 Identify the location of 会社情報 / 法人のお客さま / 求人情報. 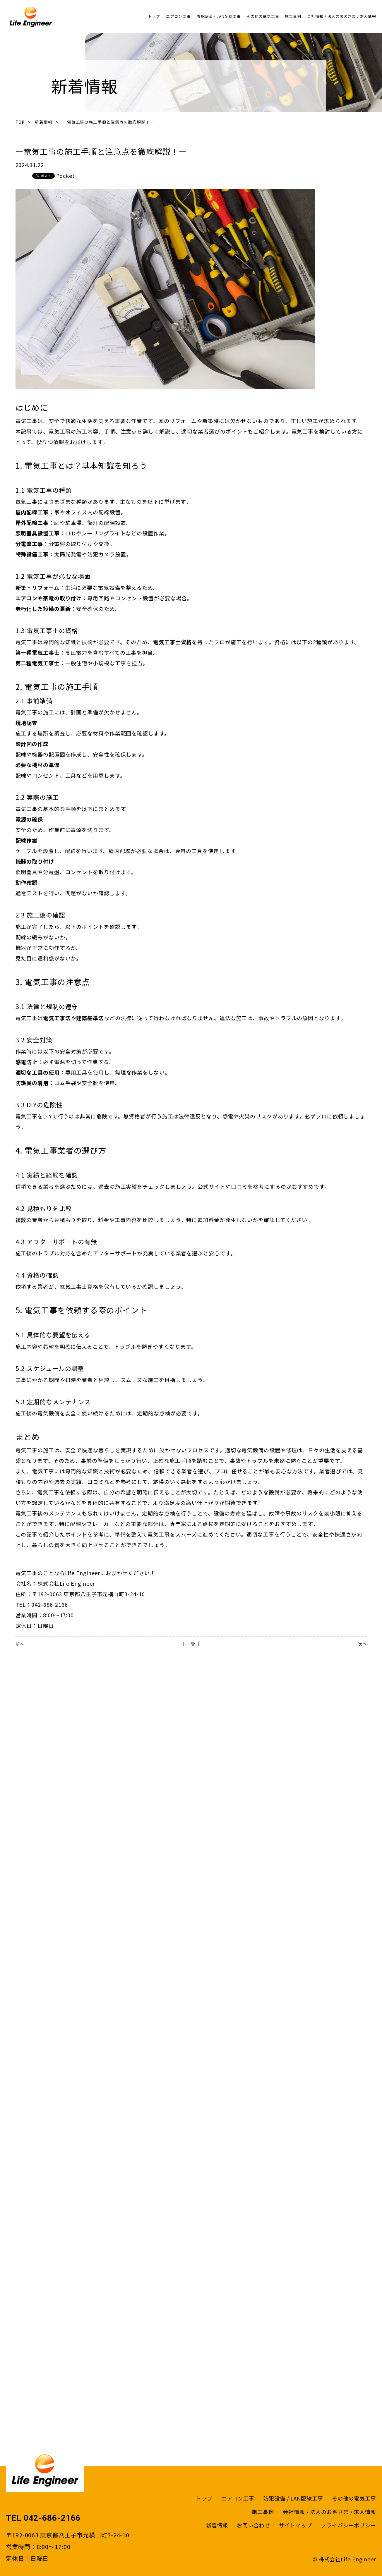
(341, 16).